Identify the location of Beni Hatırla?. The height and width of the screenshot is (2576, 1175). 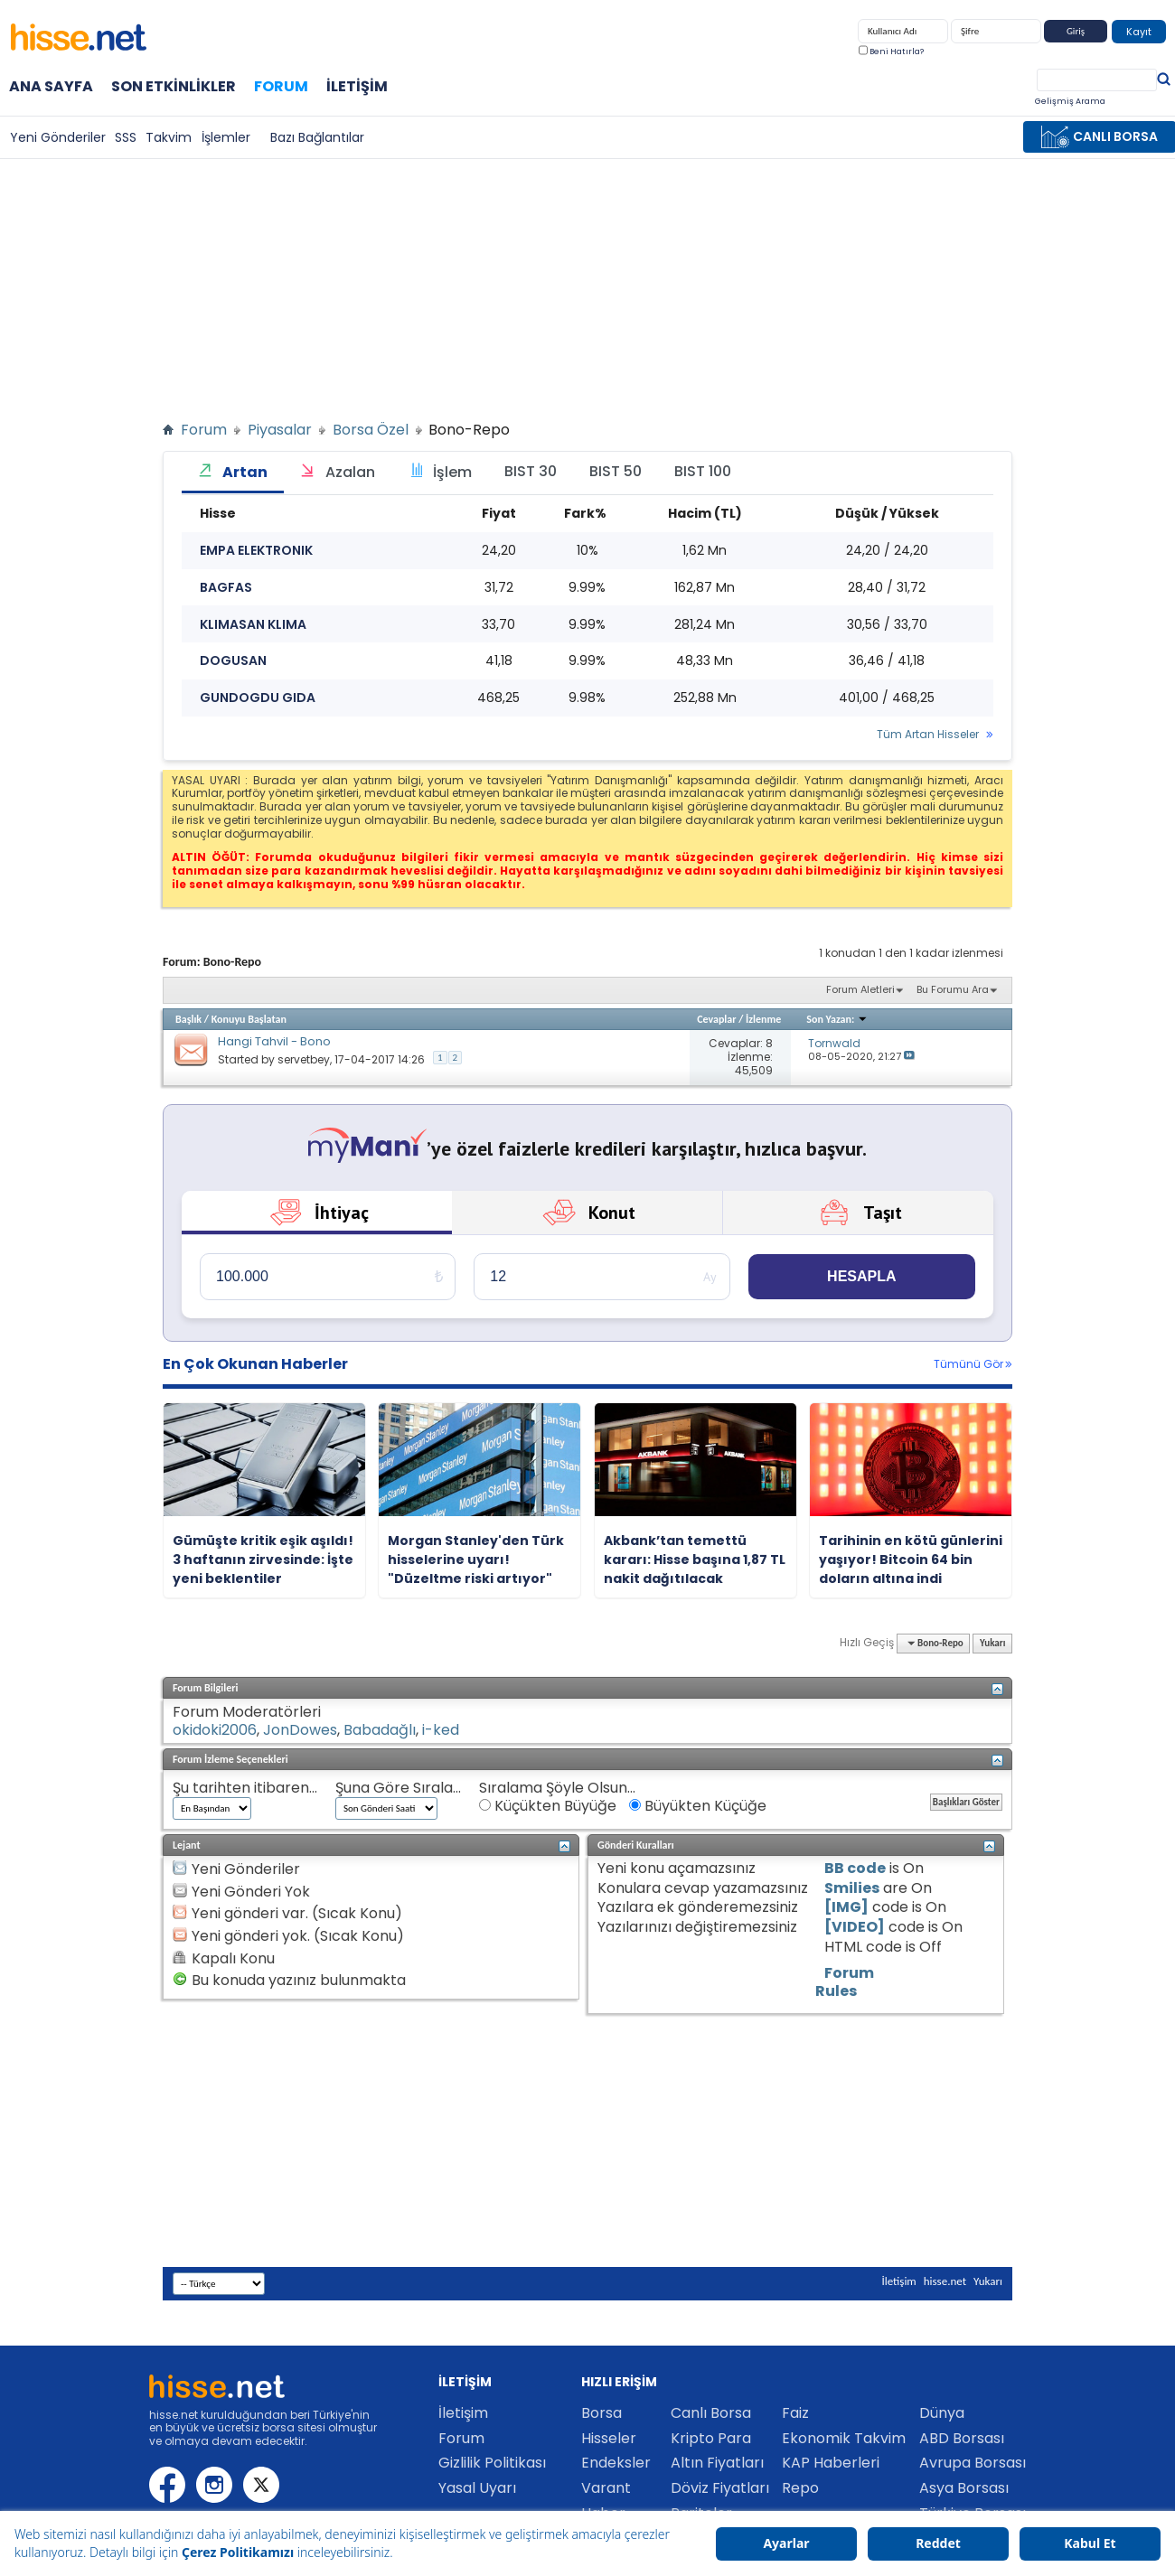
(891, 51).